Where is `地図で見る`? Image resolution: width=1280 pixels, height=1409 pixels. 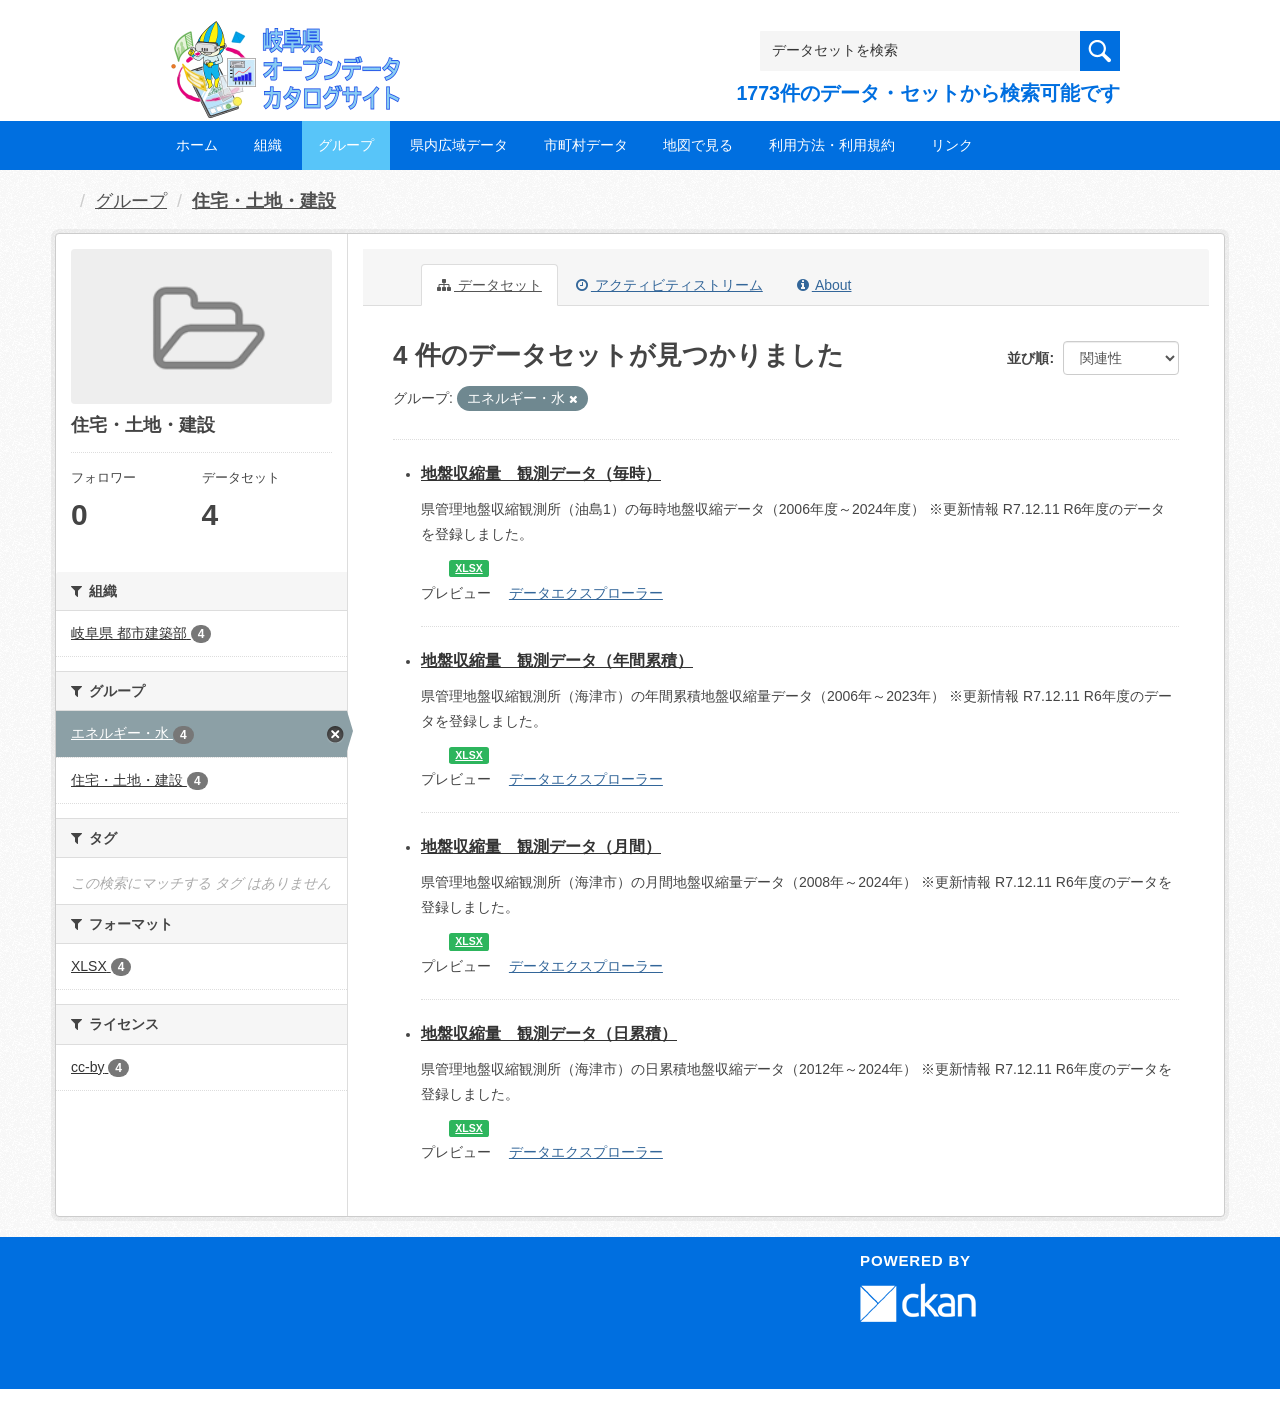
地図で見る is located at coordinates (698, 145).